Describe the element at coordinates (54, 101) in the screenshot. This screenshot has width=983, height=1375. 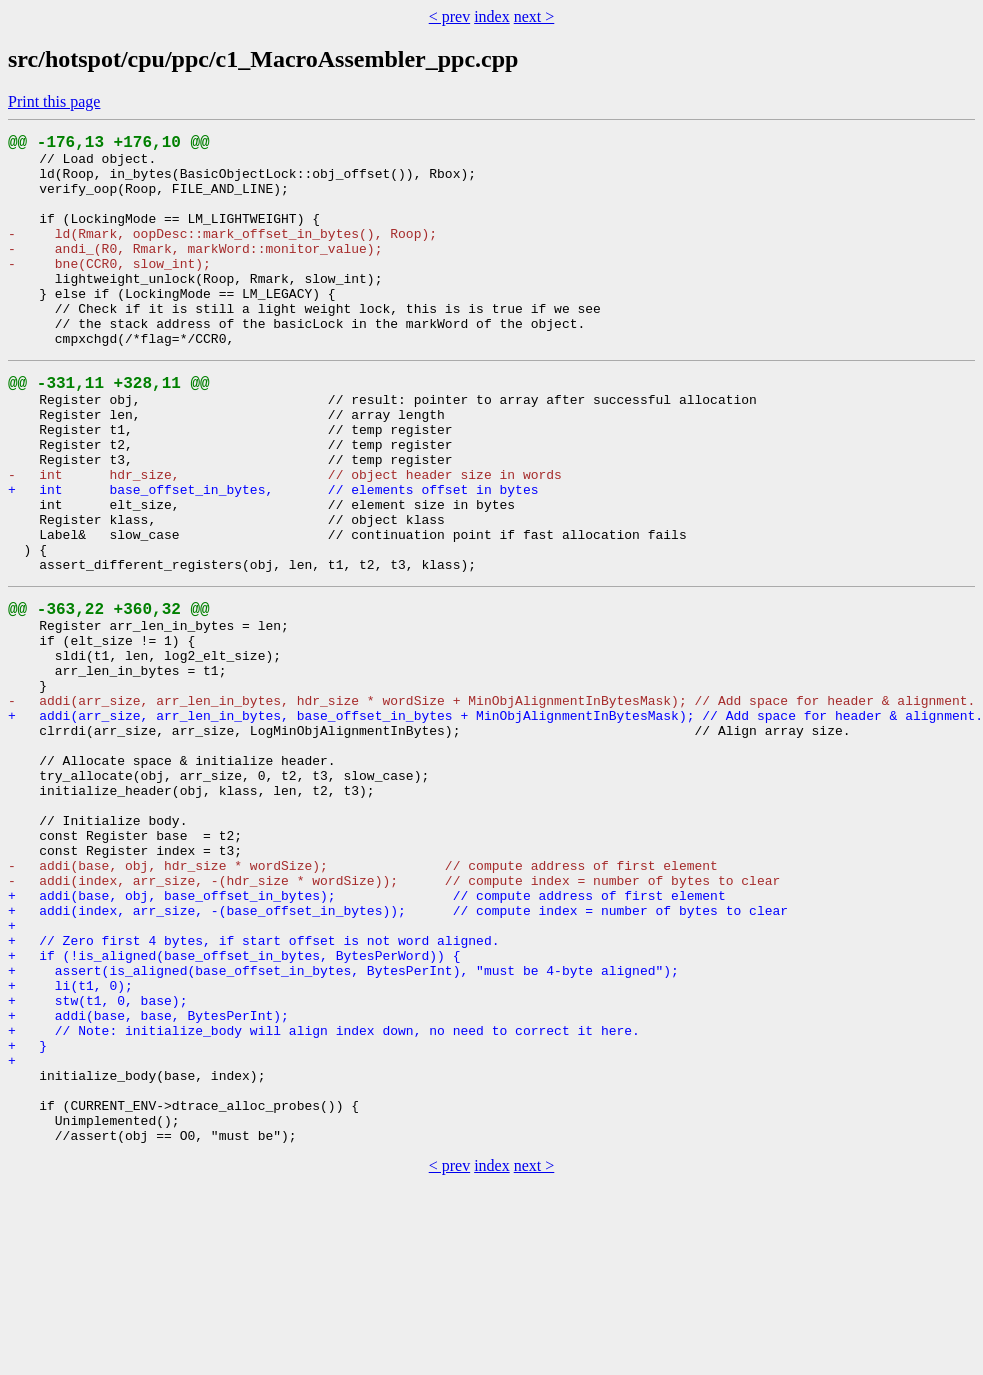
I see `Print this page` at that location.